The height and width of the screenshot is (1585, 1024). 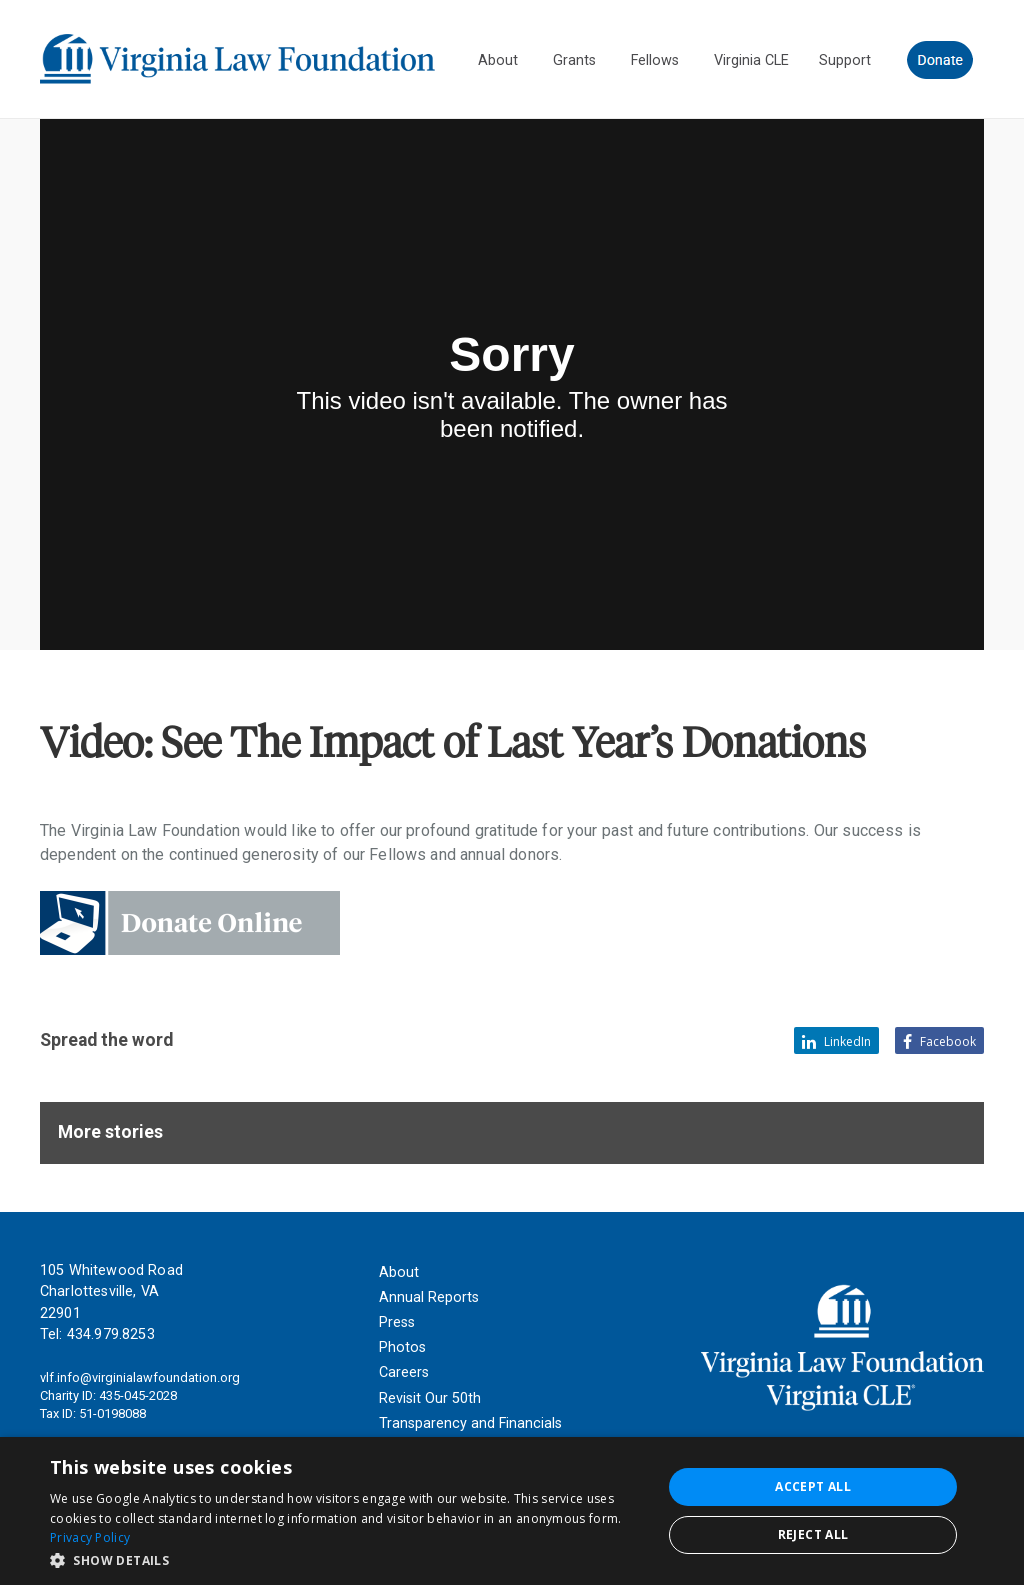 What do you see at coordinates (429, 1297) in the screenshot?
I see `Annual Reports` at bounding box center [429, 1297].